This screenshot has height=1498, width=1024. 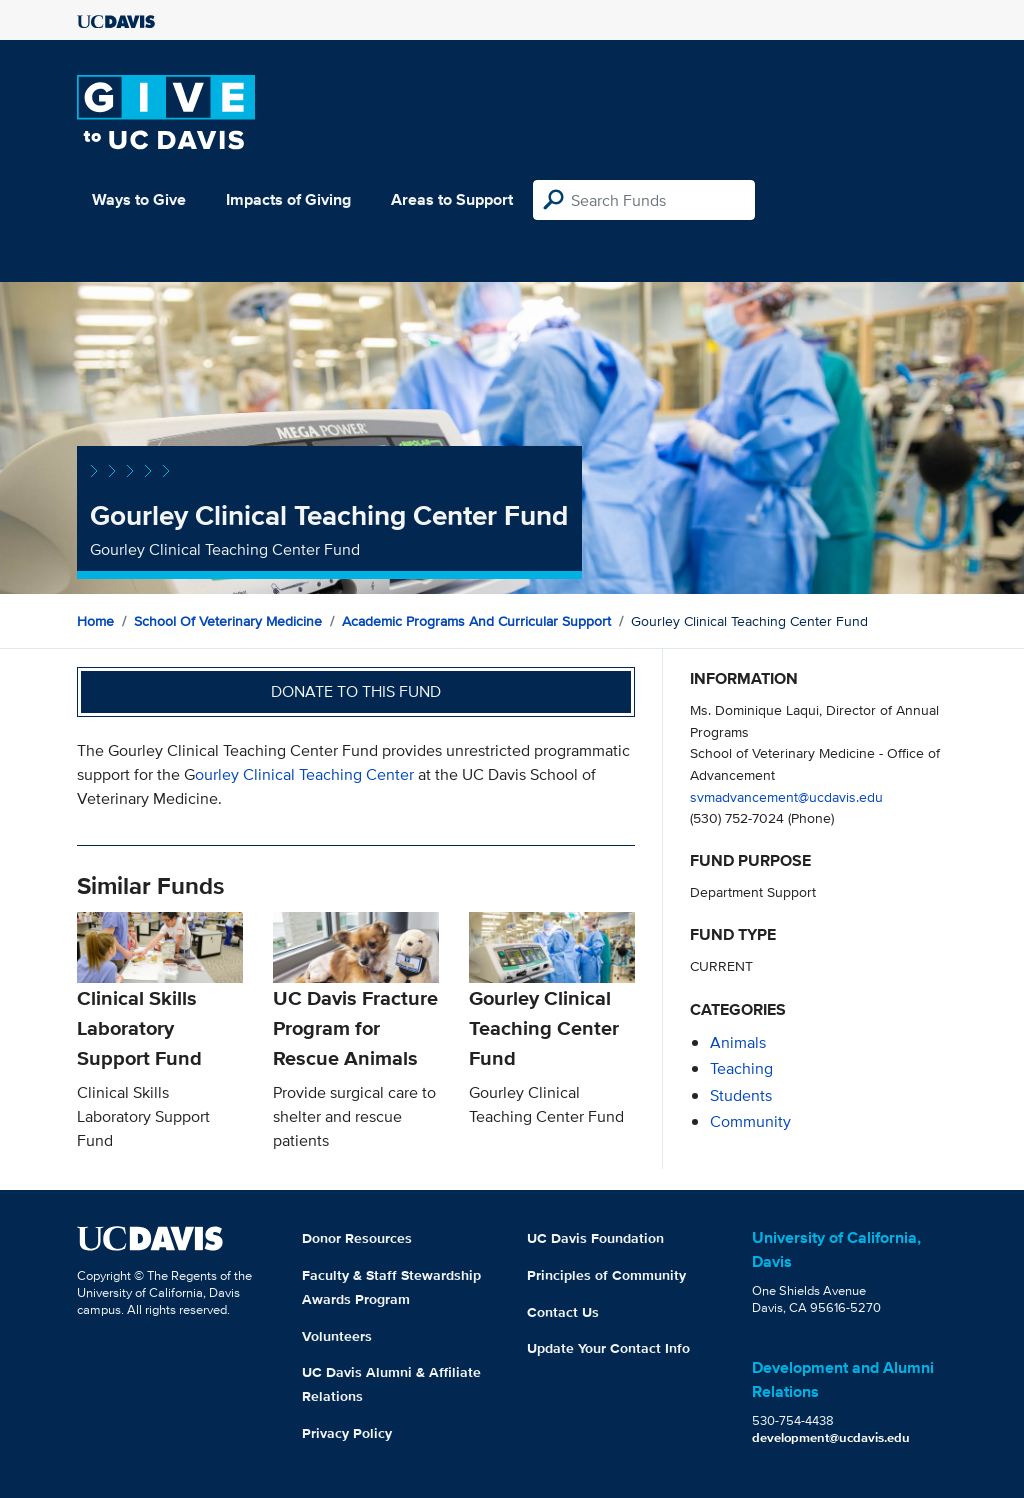 What do you see at coordinates (452, 199) in the screenshot?
I see `Areas to Support` at bounding box center [452, 199].